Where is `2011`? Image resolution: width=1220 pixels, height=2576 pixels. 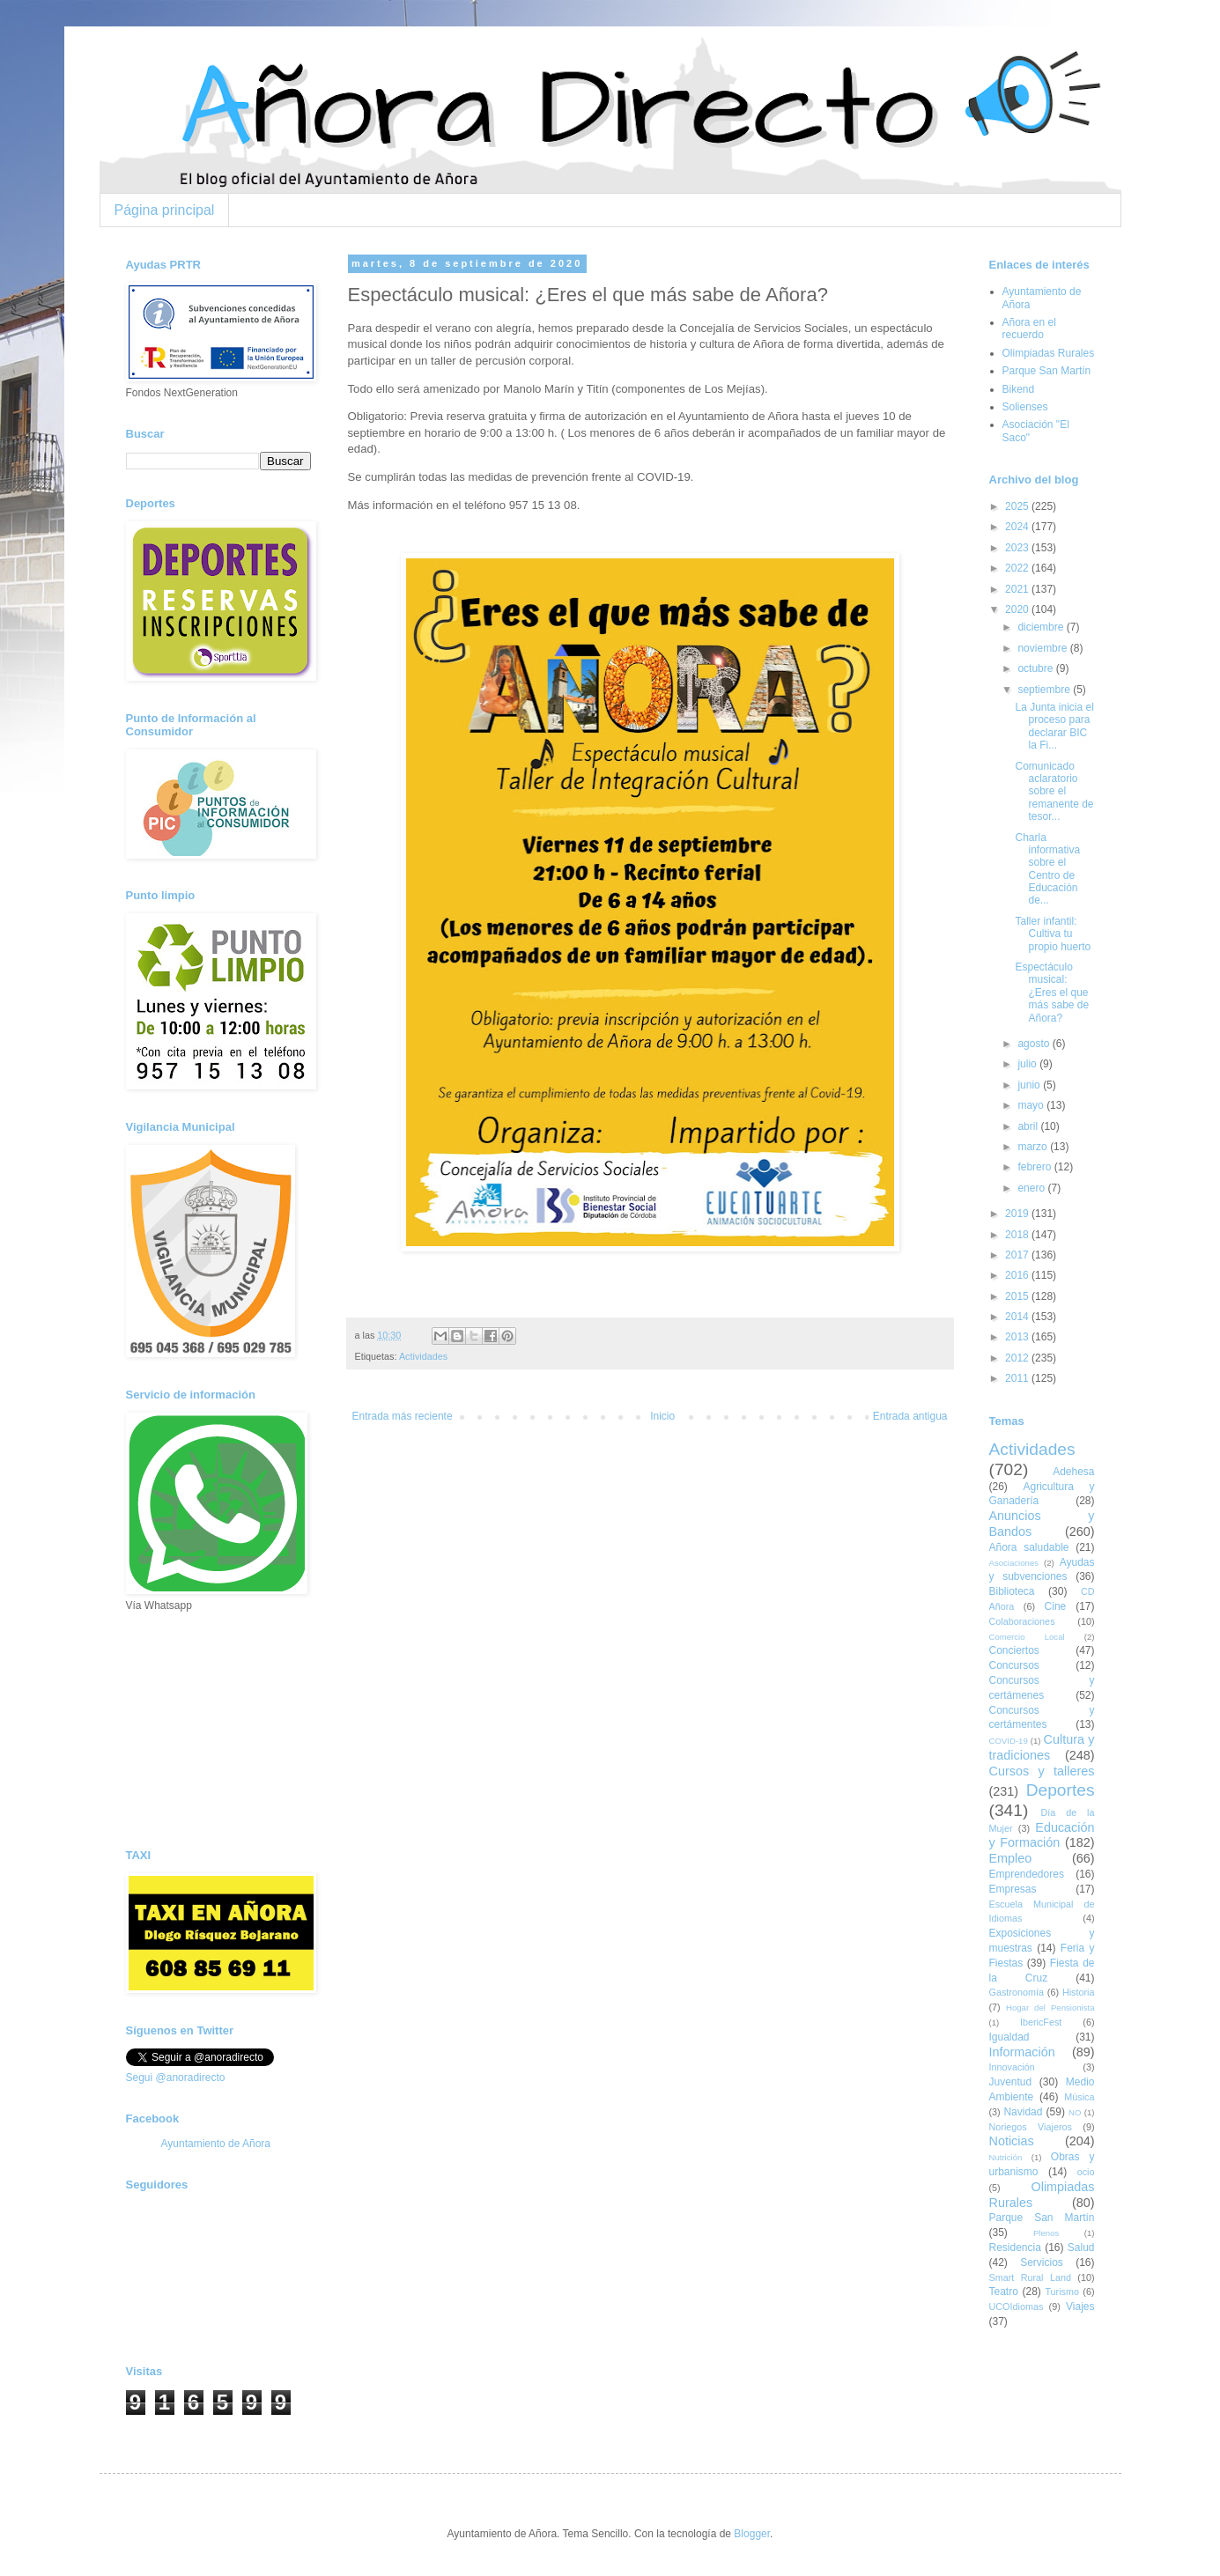 2011 is located at coordinates (1018, 1378).